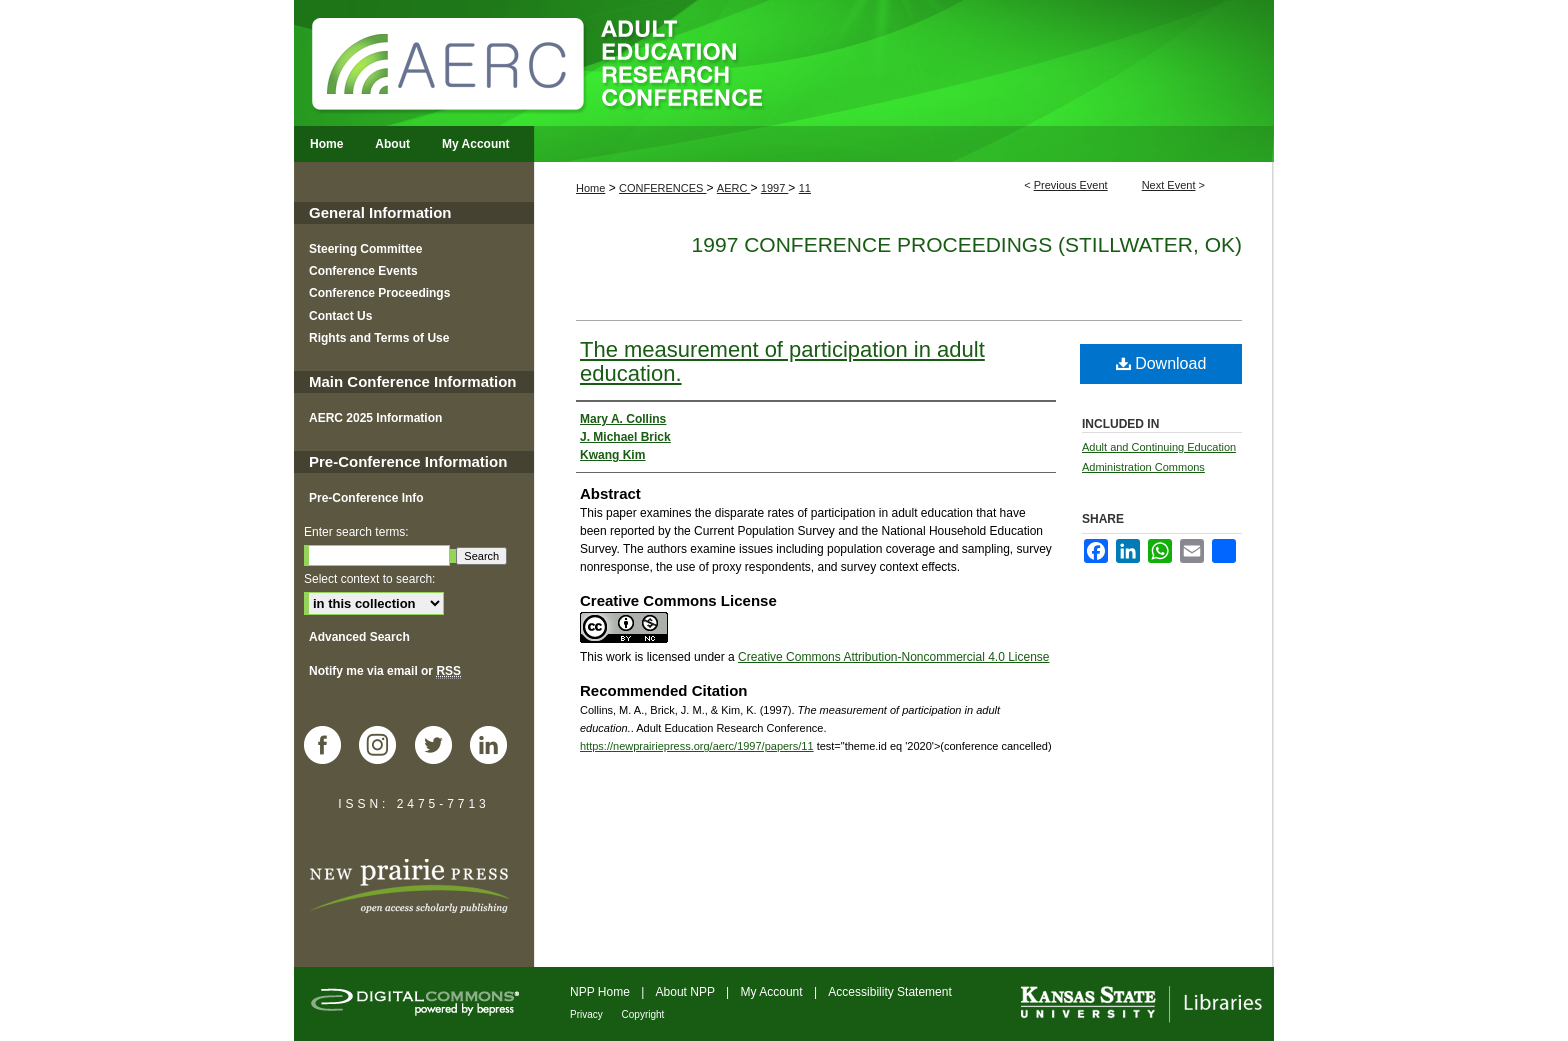  I want to click on CONFERENCES, so click(662, 188).